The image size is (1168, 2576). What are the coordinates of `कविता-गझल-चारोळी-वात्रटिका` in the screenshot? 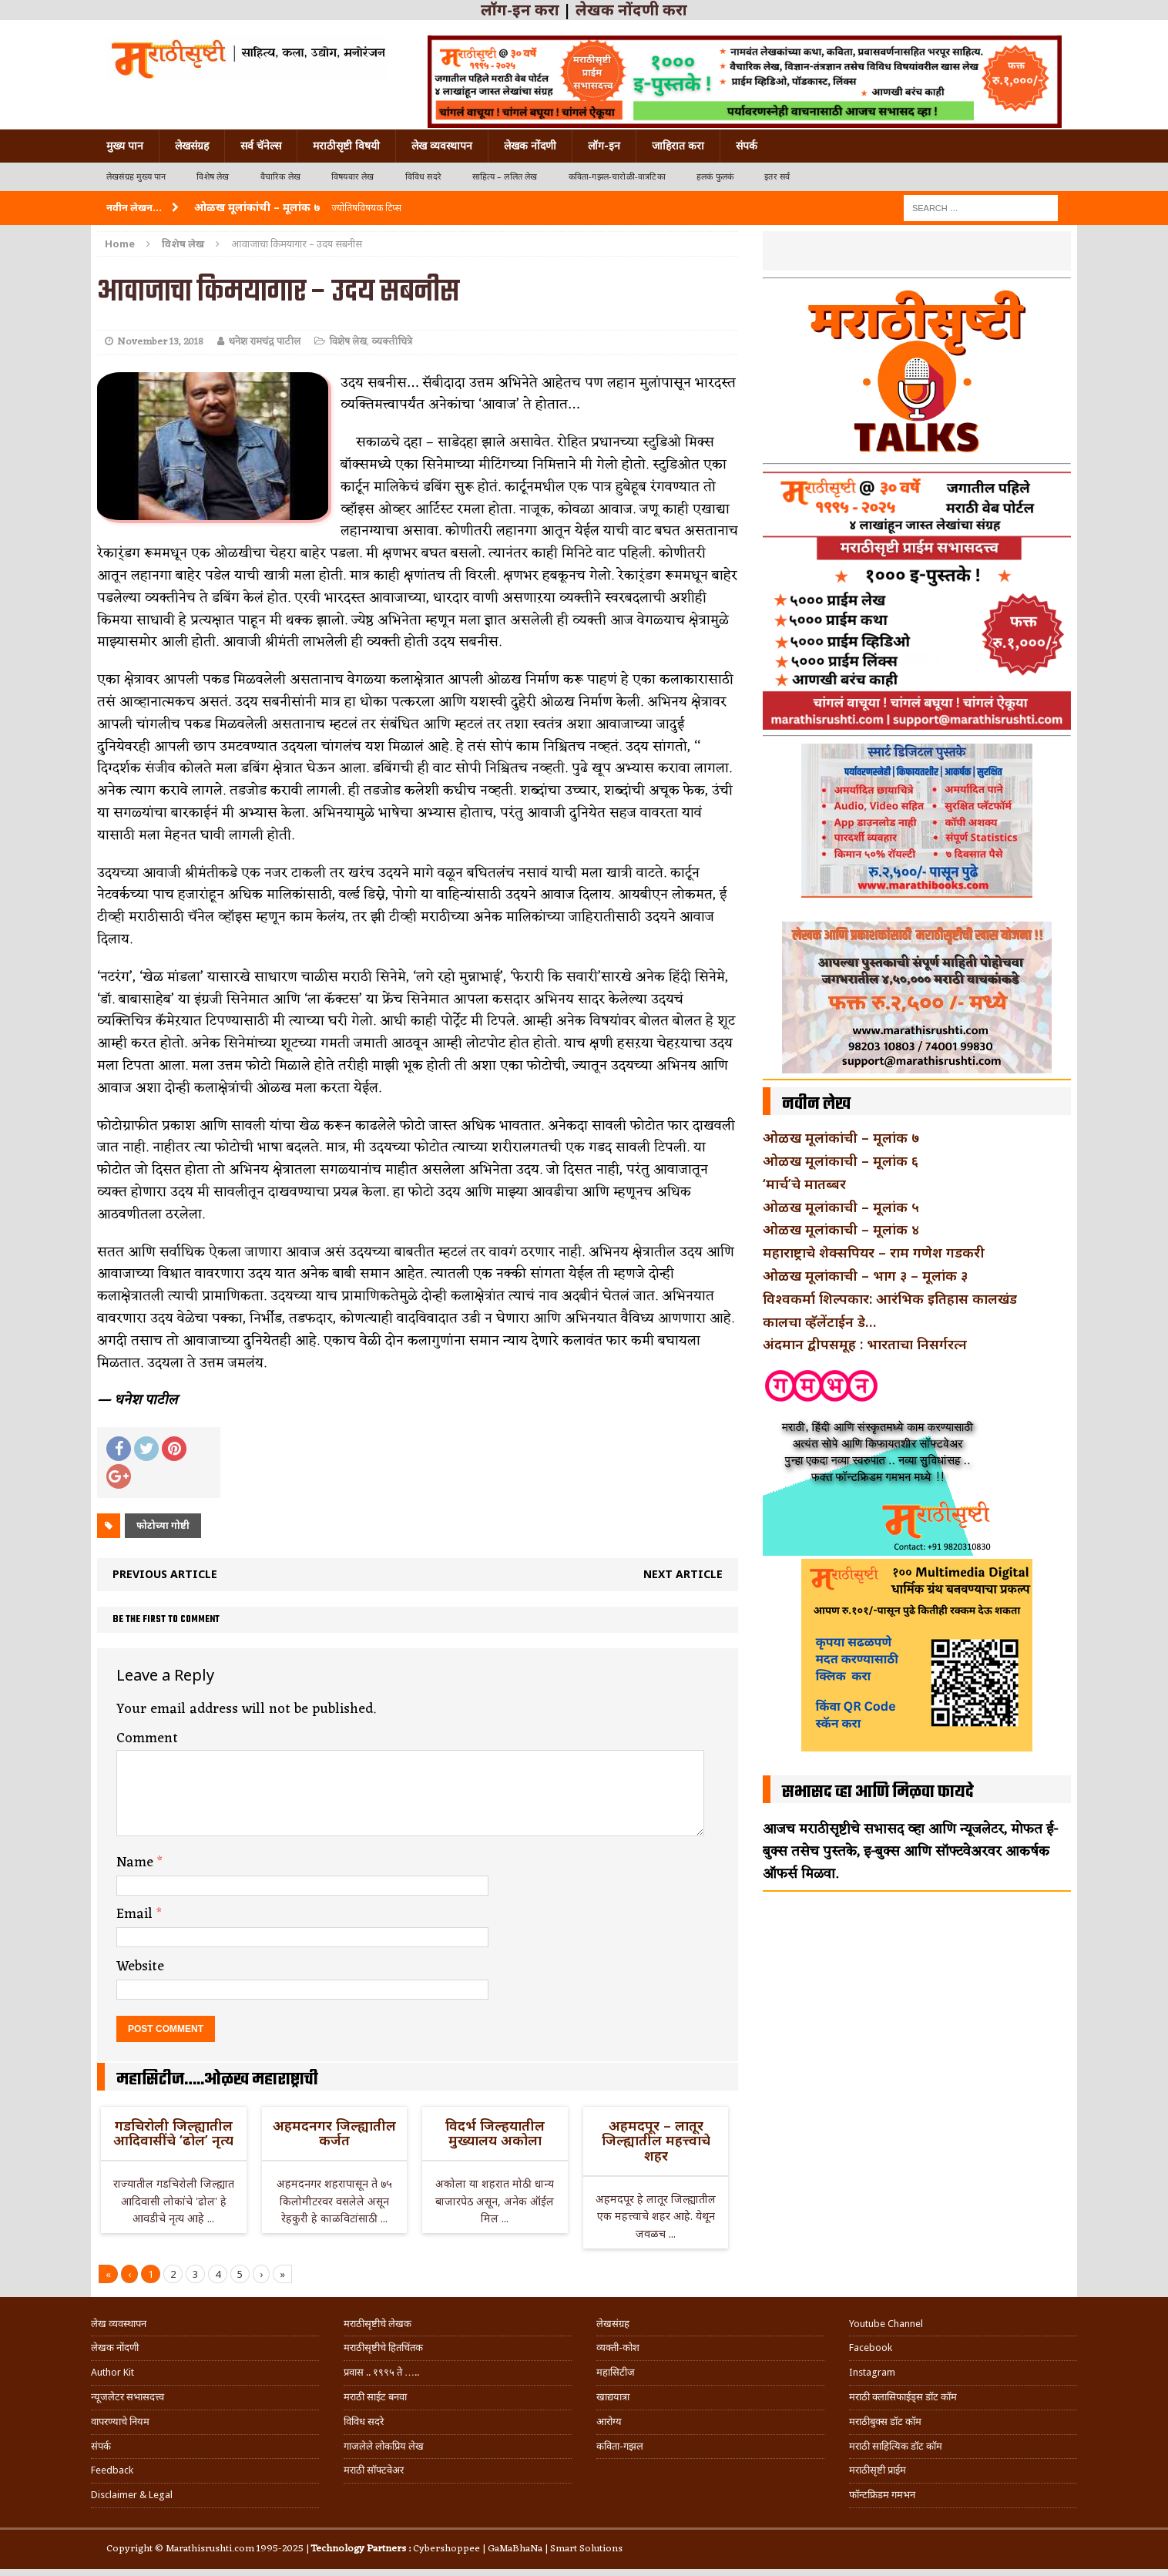 It's located at (617, 177).